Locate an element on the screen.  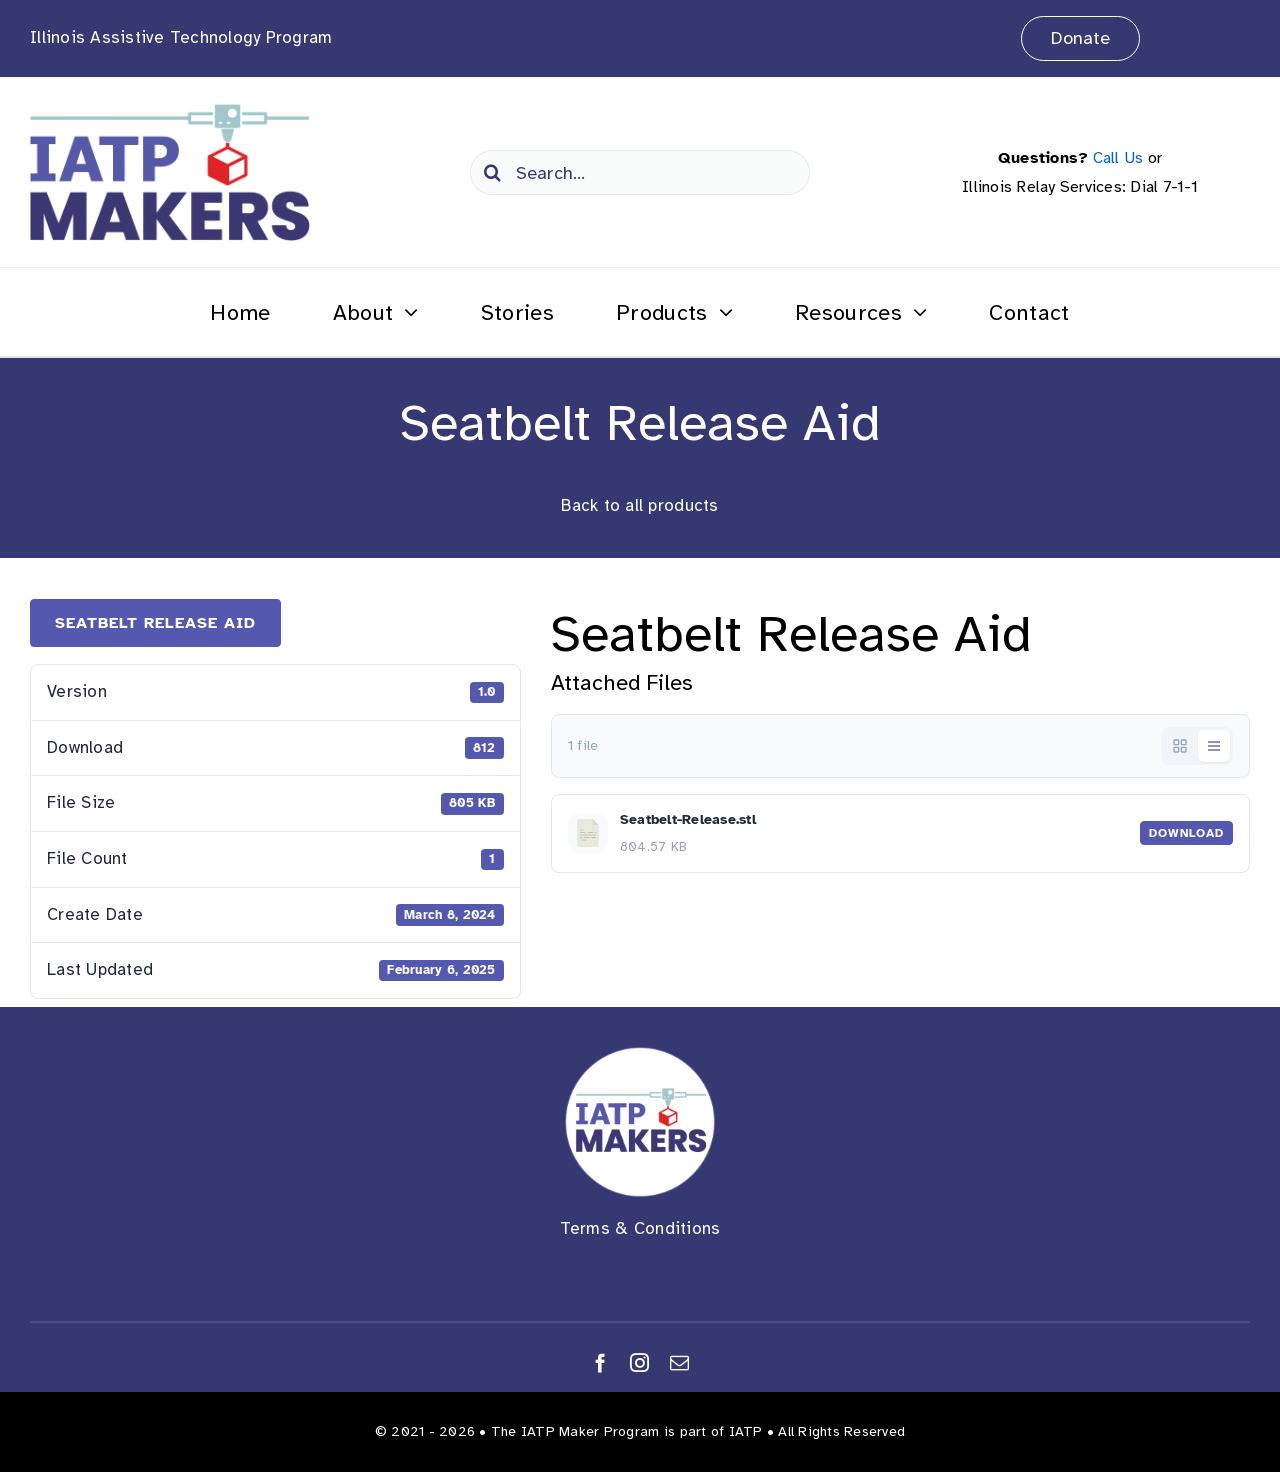
Back to all products is located at coordinates (639, 505).